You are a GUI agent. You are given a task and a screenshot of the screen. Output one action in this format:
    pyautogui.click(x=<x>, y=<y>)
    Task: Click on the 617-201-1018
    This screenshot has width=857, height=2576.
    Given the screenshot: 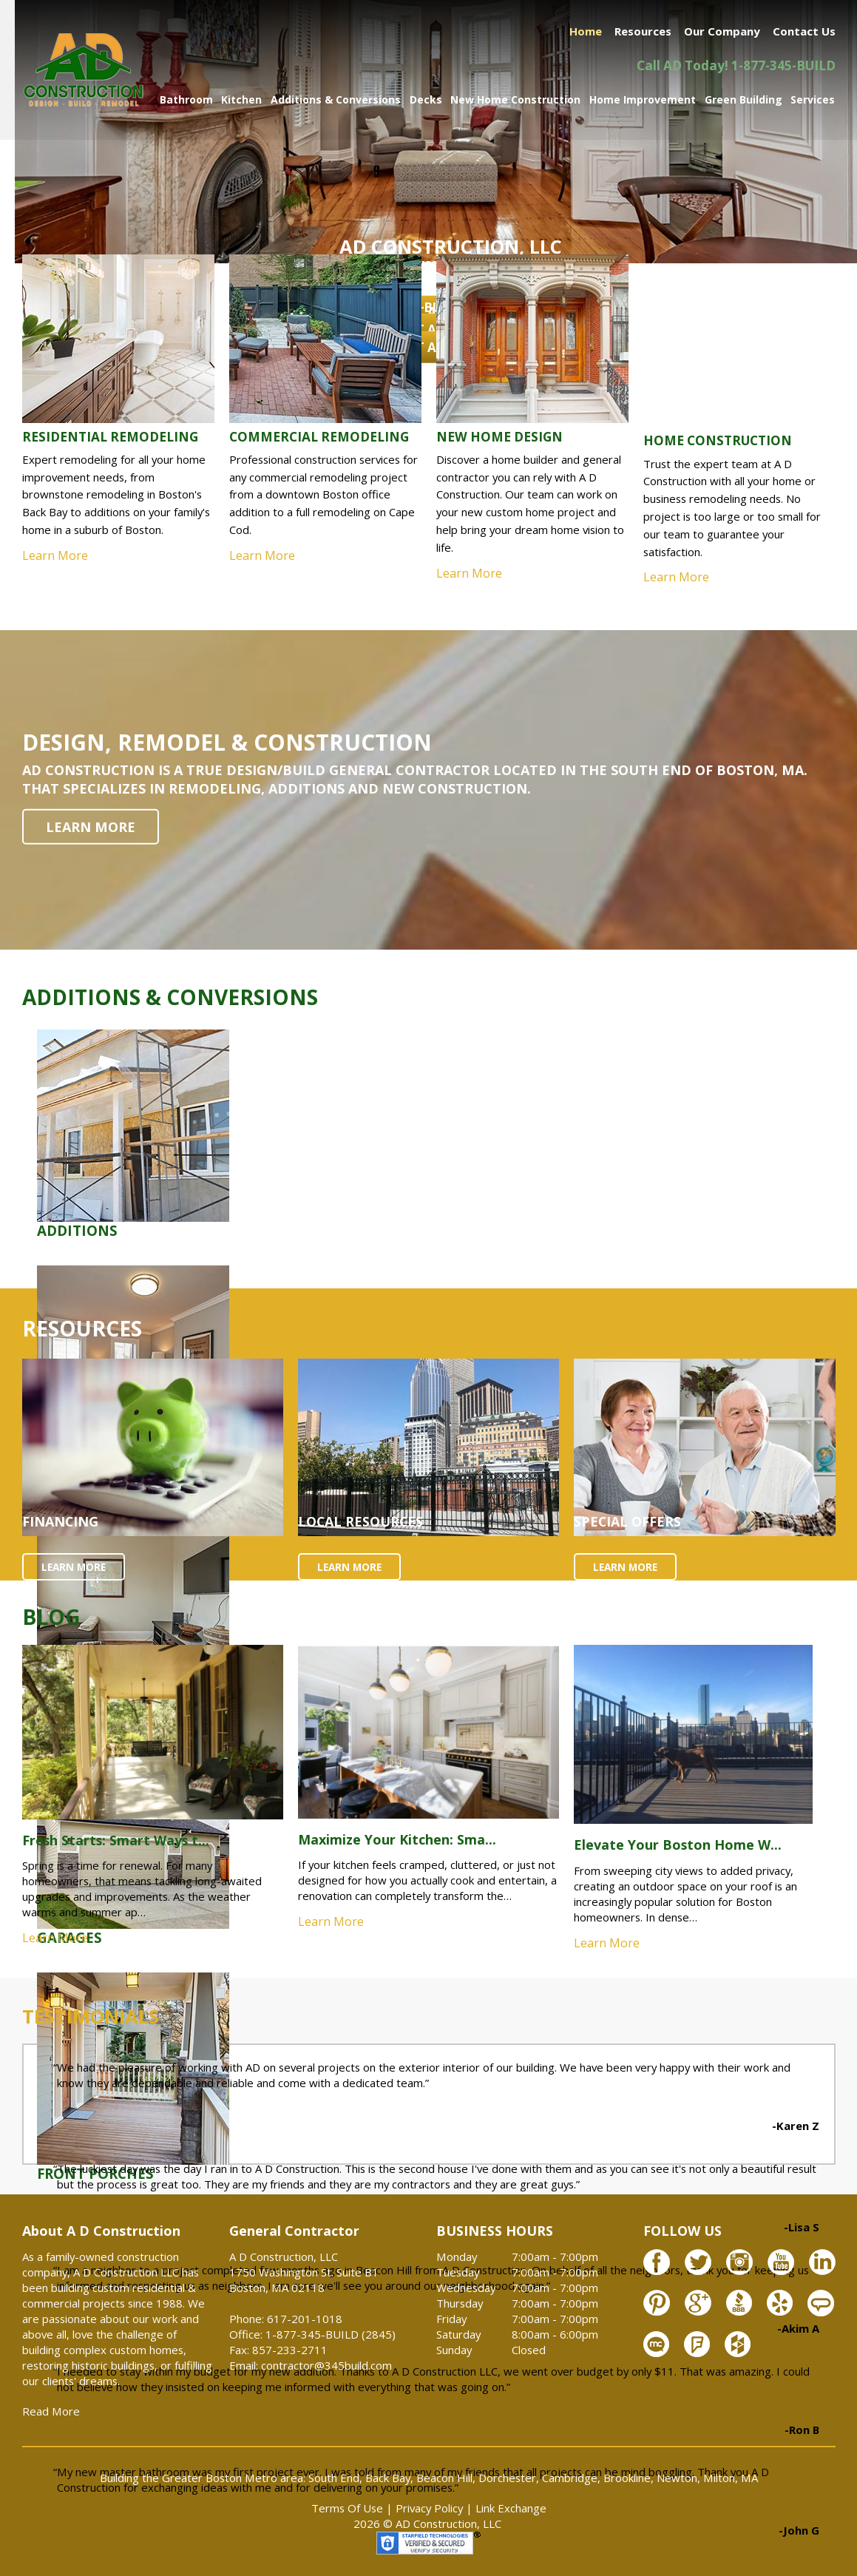 What is the action you would take?
    pyautogui.click(x=304, y=2318)
    